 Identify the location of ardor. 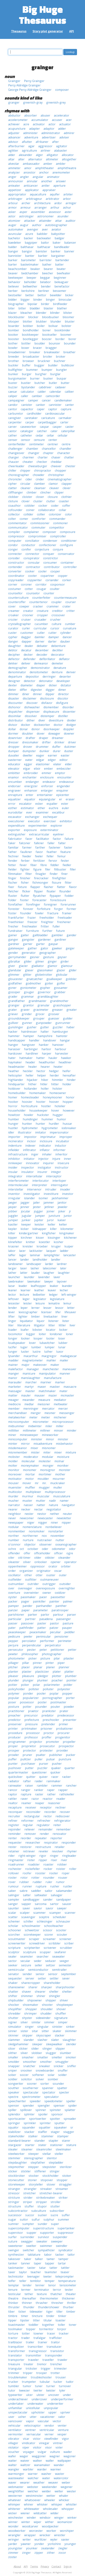
(58, 203).